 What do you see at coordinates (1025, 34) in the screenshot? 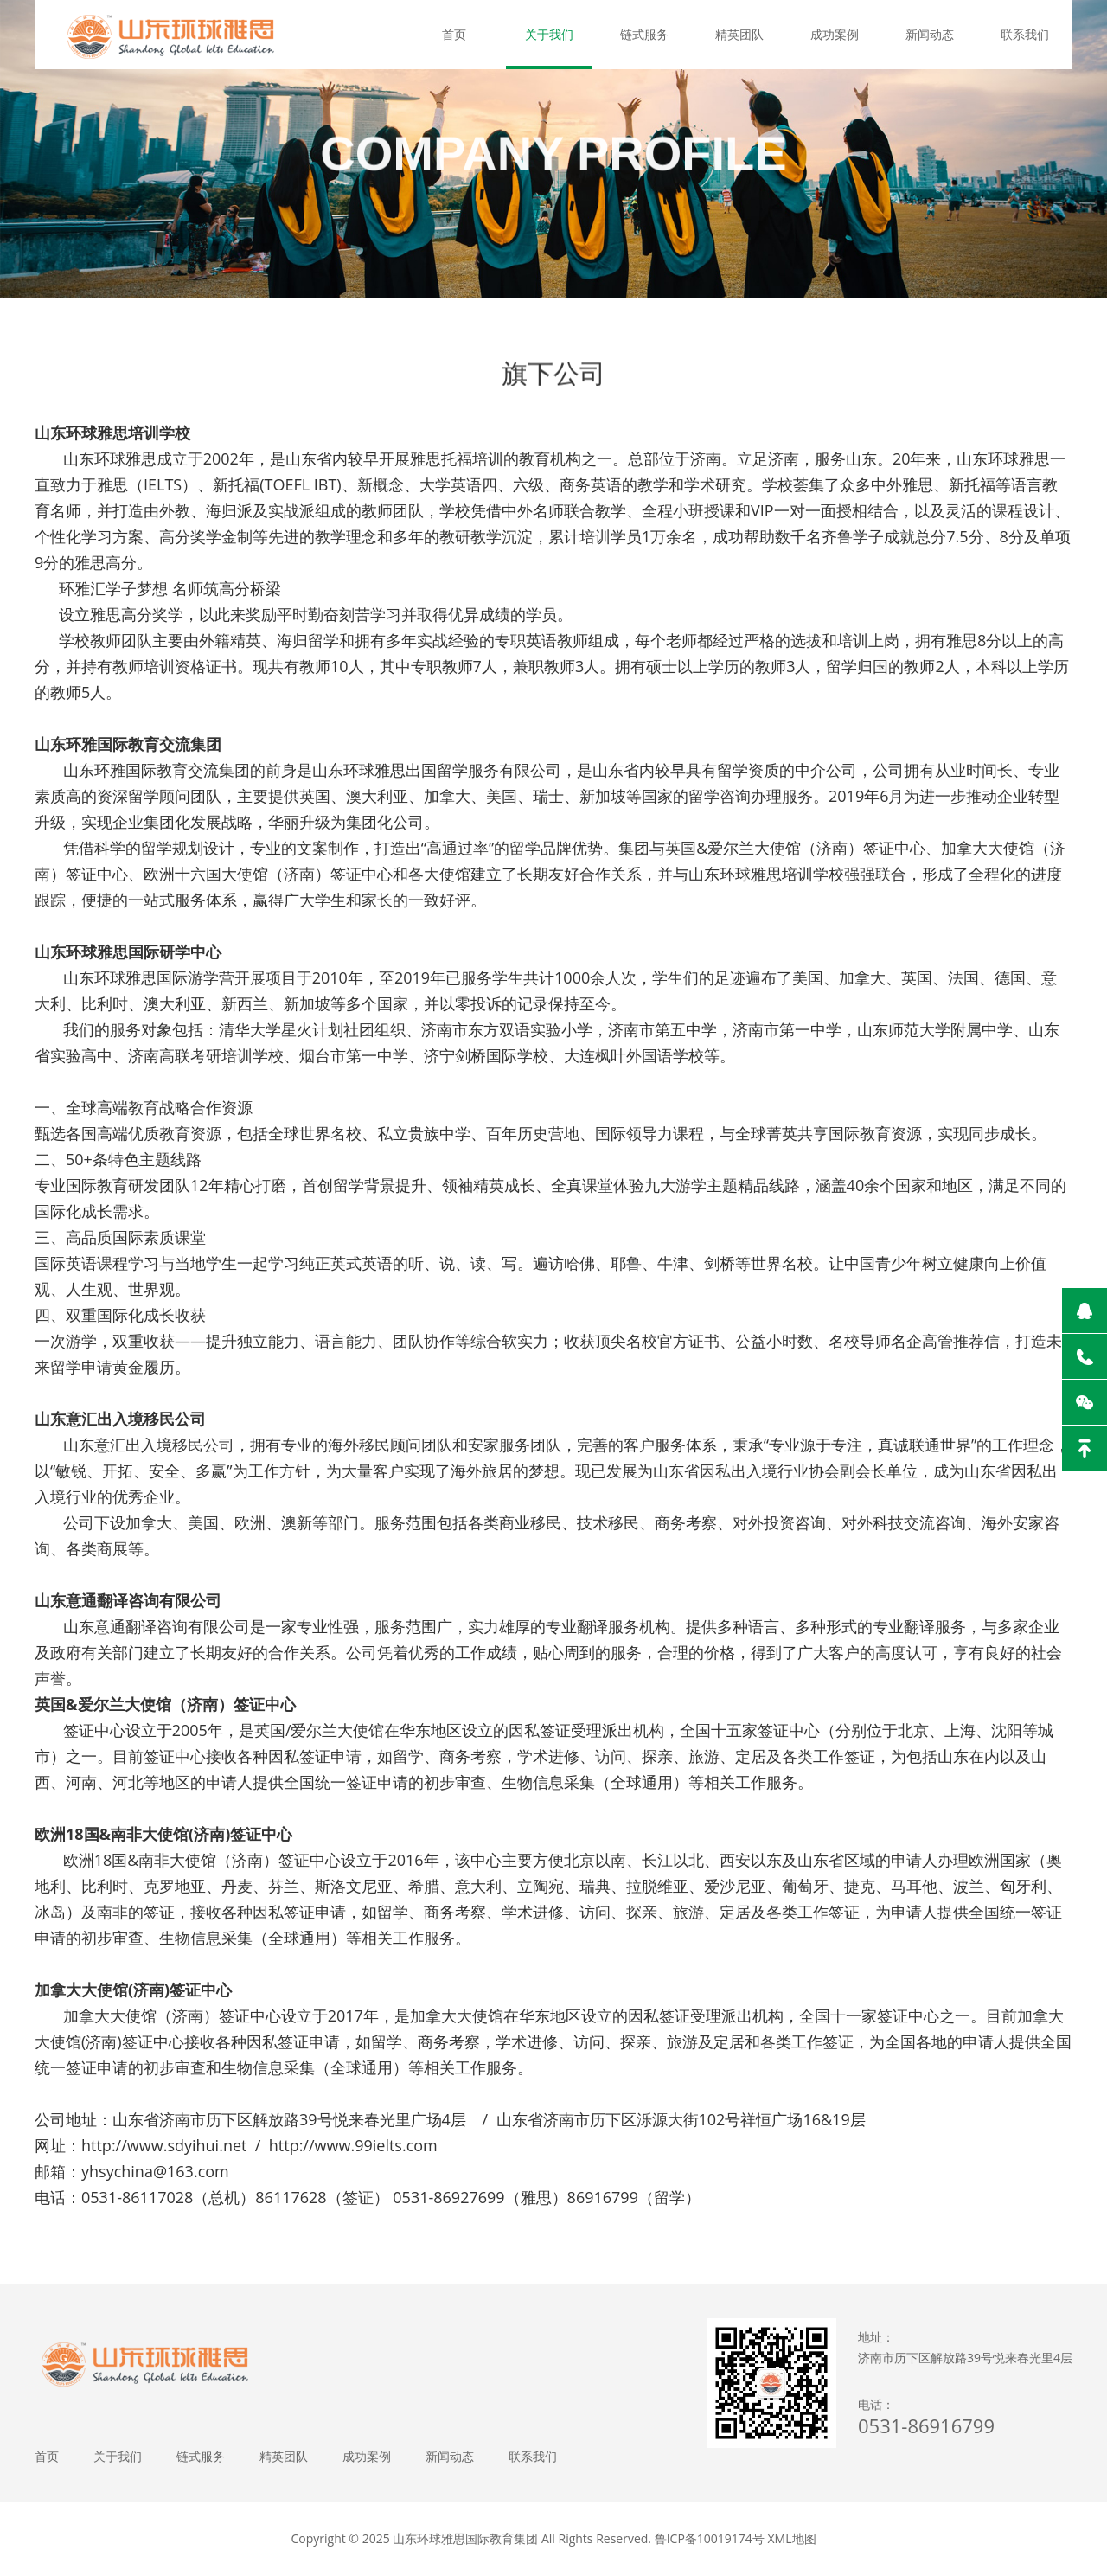
I see `联系我们` at bounding box center [1025, 34].